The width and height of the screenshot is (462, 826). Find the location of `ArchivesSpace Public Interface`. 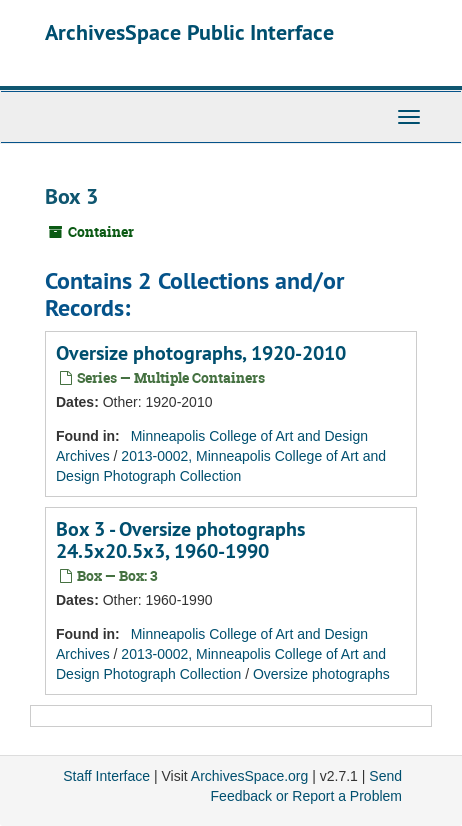

ArchivesSpace Public Interface is located at coordinates (189, 32).